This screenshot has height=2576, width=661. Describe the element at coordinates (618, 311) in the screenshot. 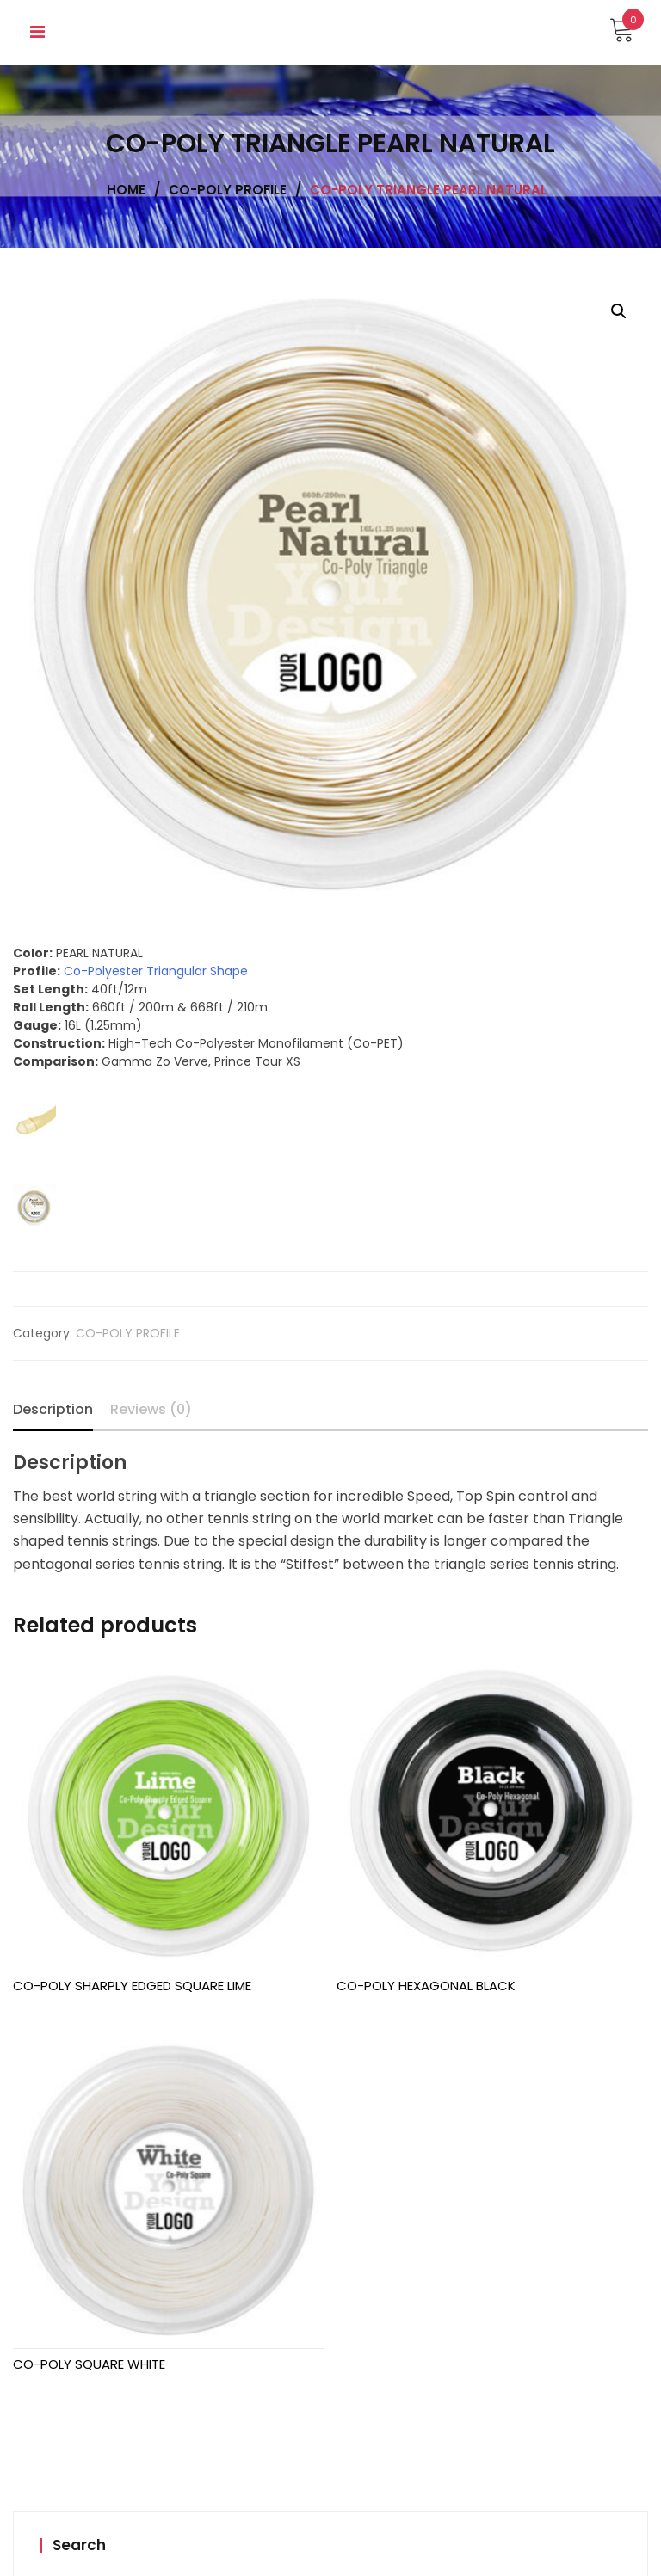

I see `[button]` at that location.